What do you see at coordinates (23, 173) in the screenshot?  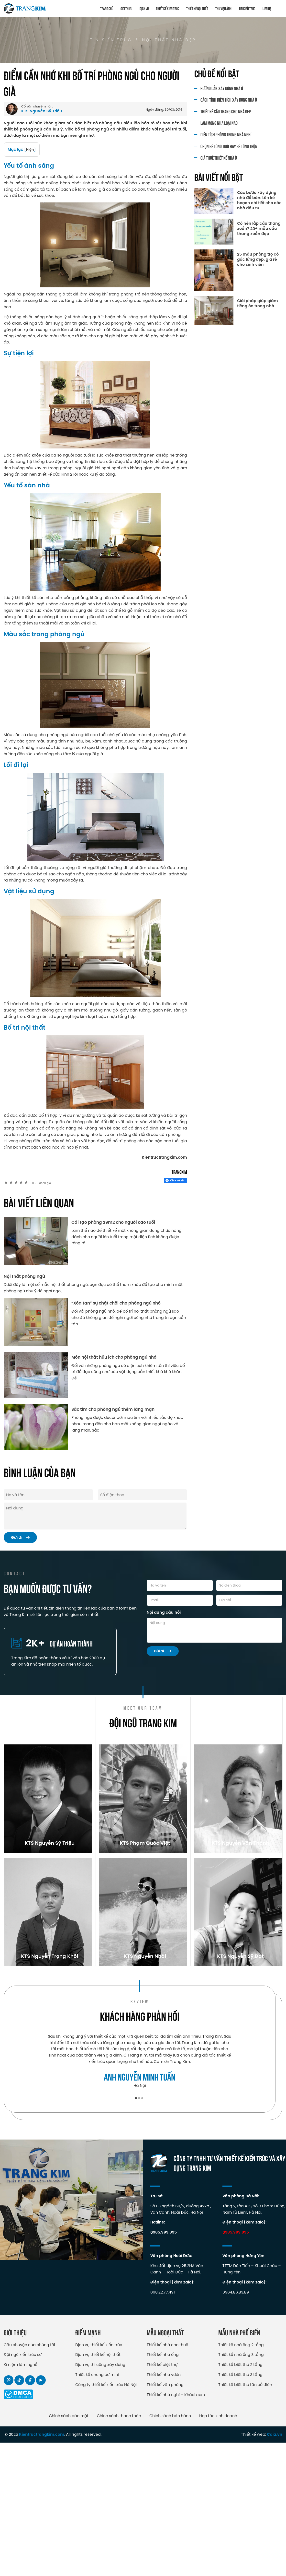 I see `Yếu tố sàn nhà` at bounding box center [23, 173].